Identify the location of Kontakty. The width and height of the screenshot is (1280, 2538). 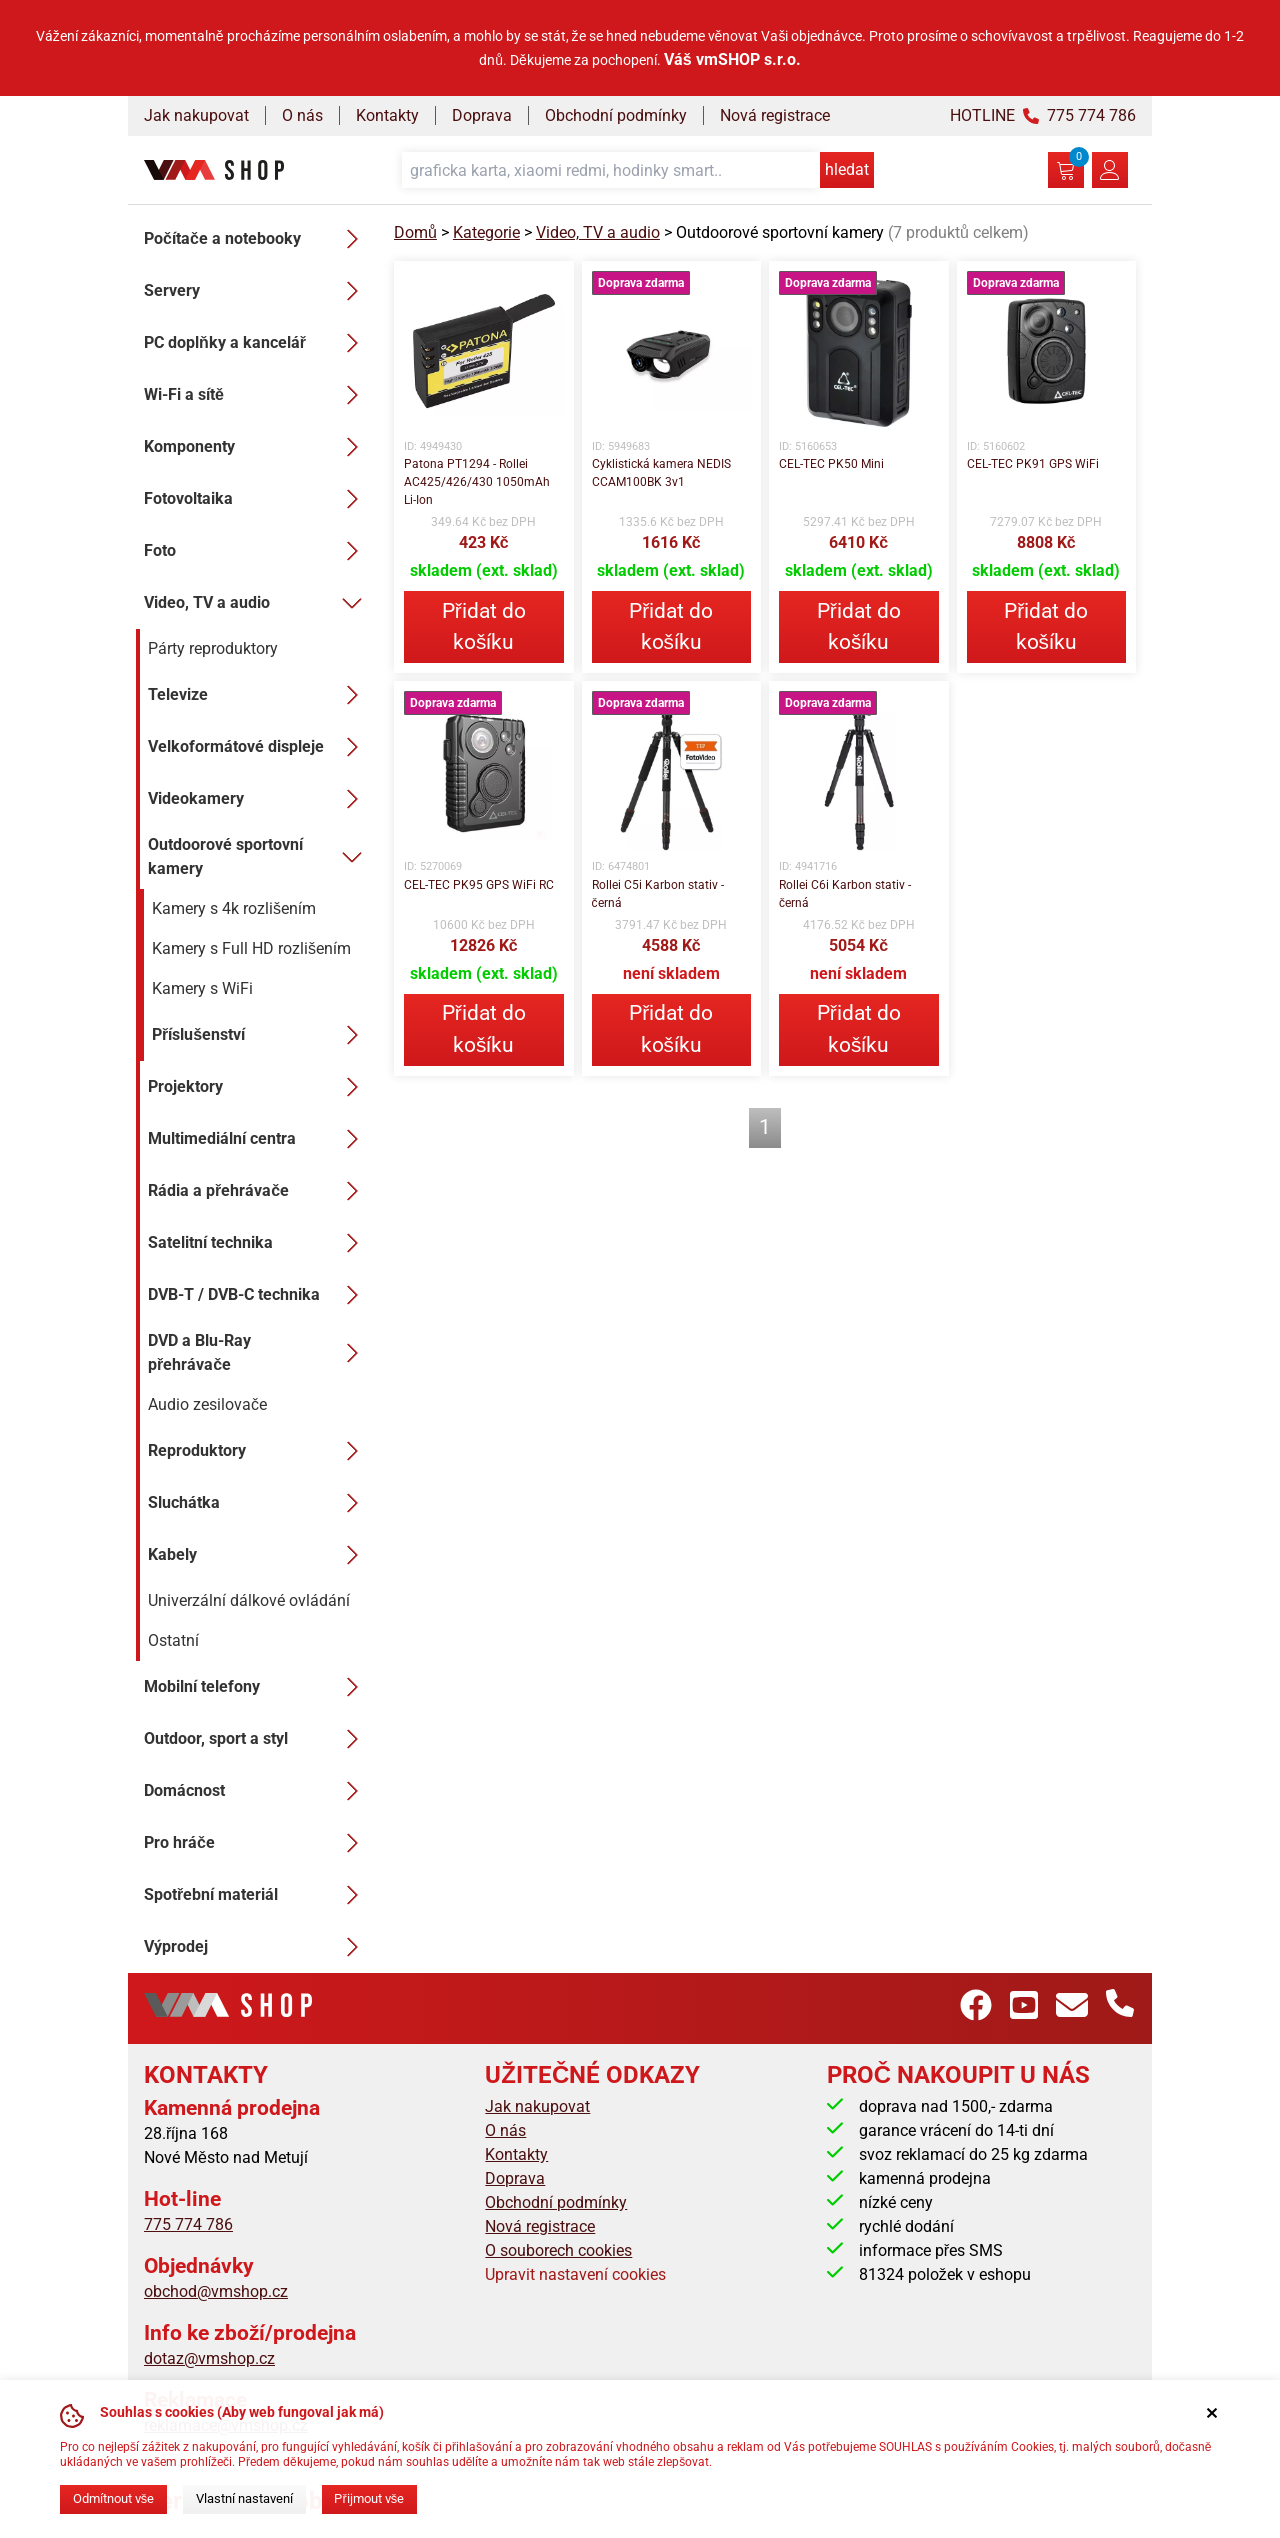
(387, 115).